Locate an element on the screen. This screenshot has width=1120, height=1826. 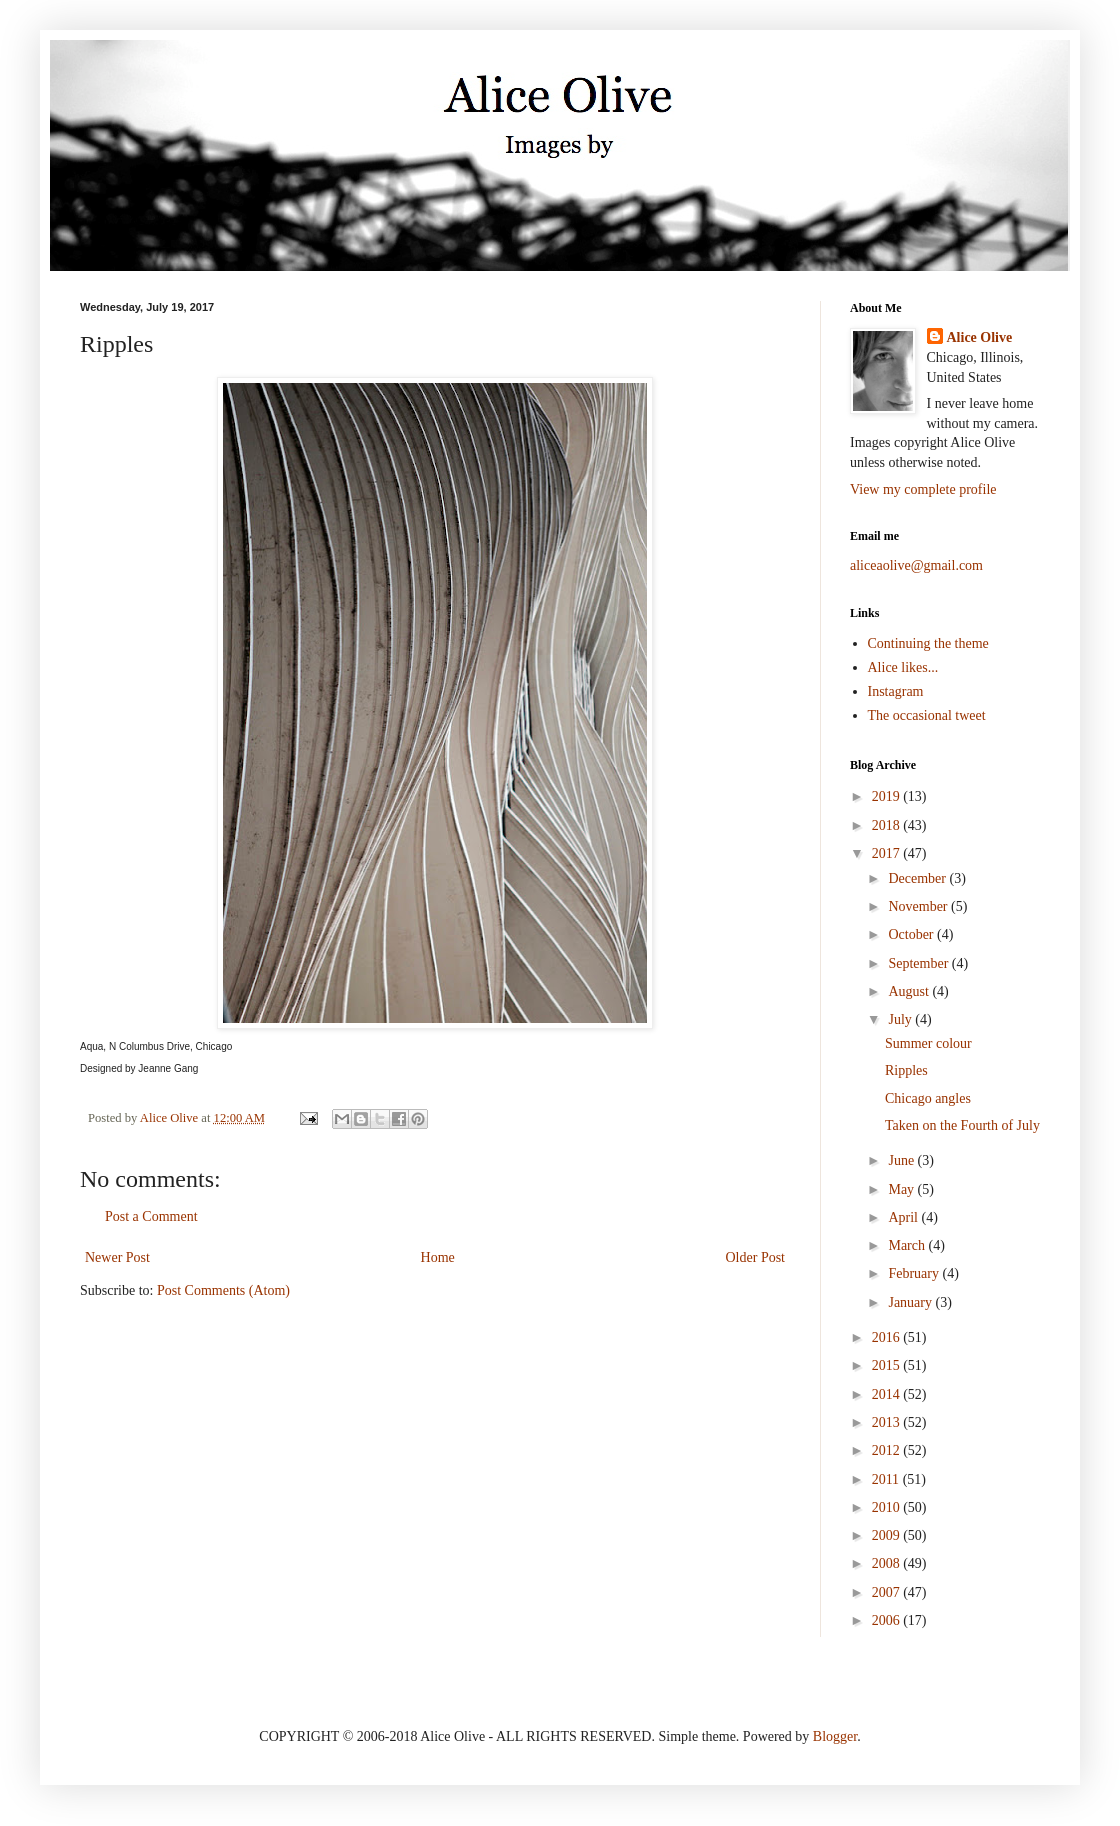
2010 is located at coordinates (888, 1507).